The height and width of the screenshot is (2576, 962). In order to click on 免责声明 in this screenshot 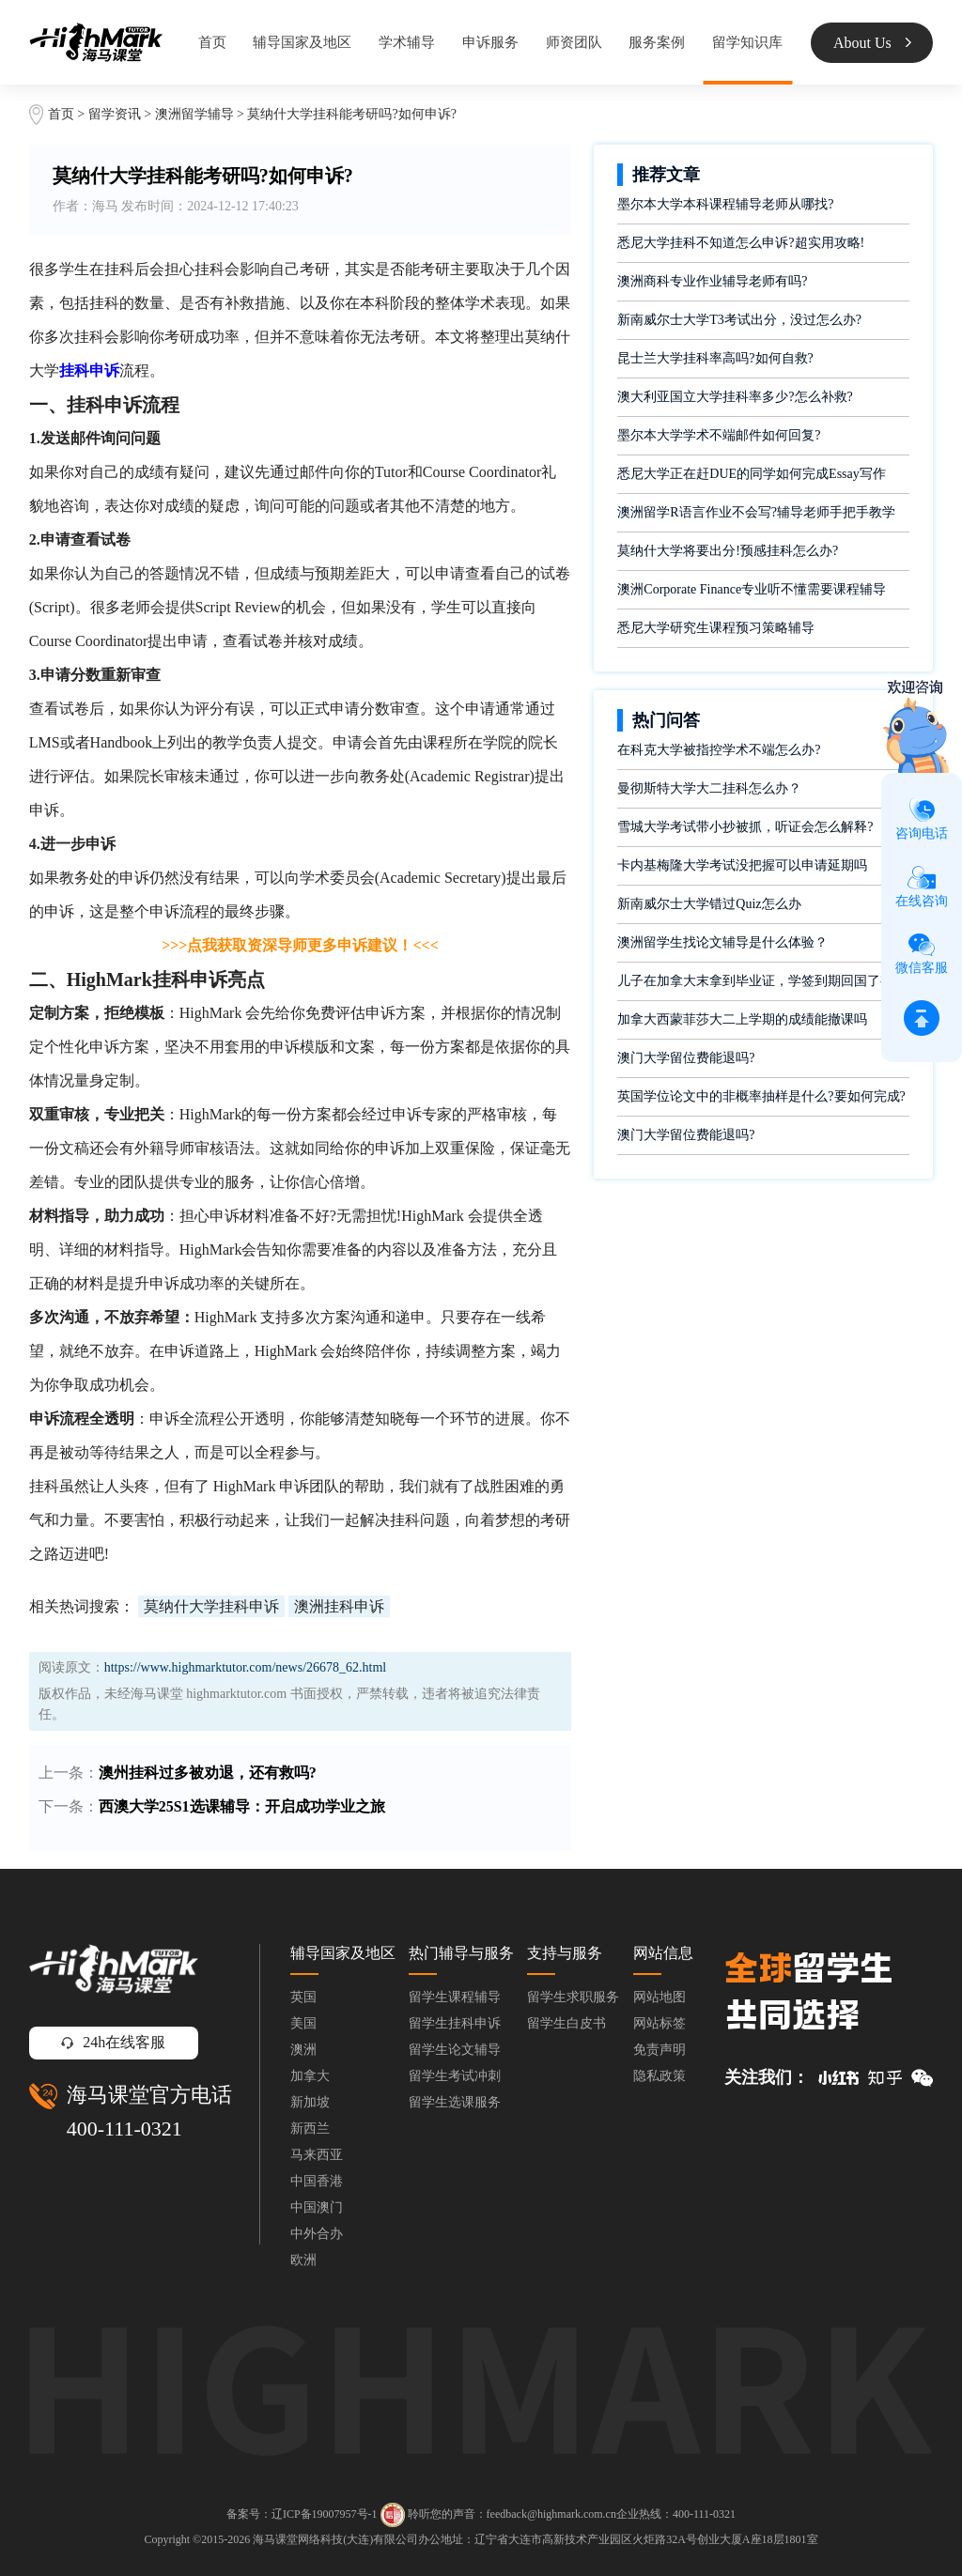, I will do `click(659, 2050)`.